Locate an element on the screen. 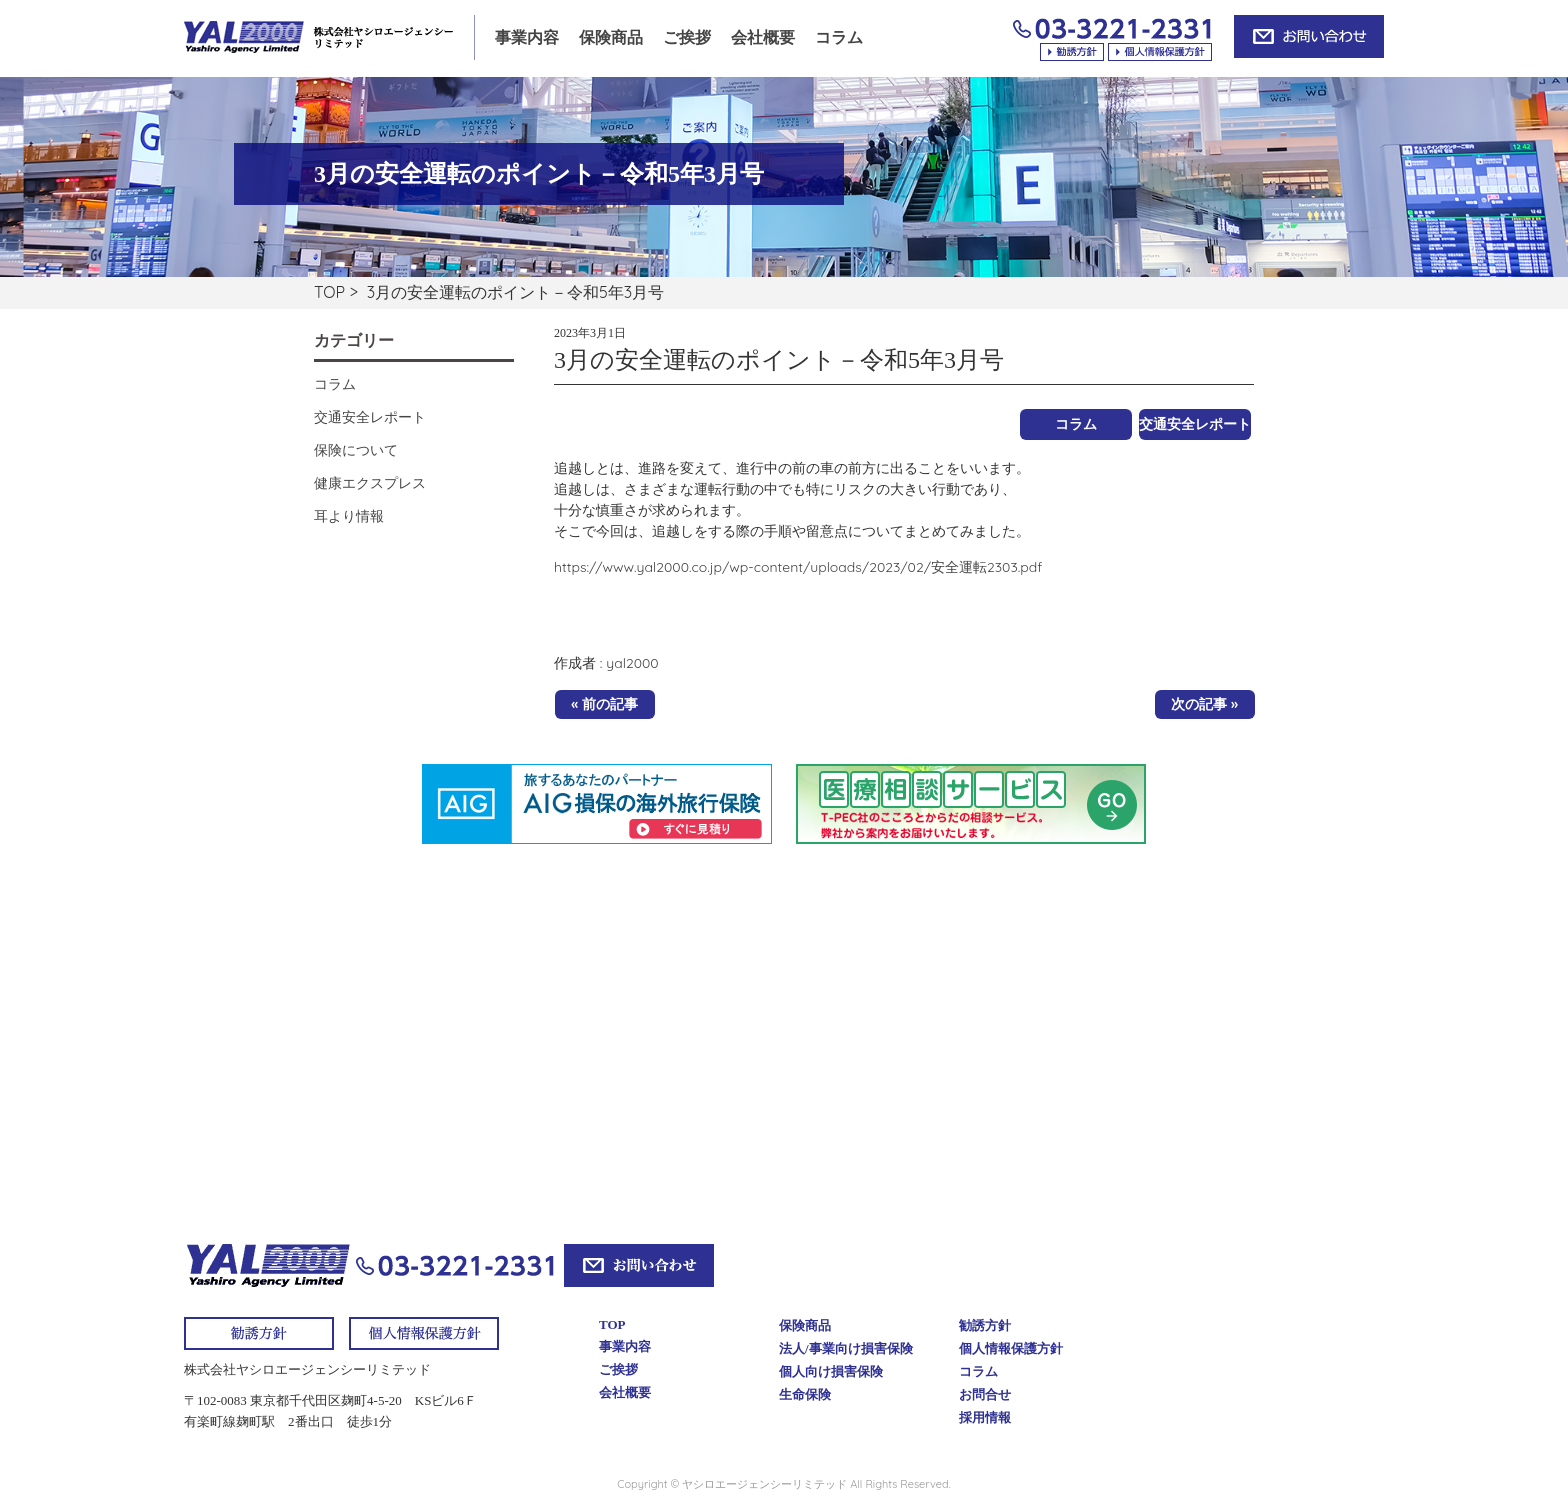 The width and height of the screenshot is (1568, 1497). 個人情報保護方針 is located at coordinates (1011, 1348).